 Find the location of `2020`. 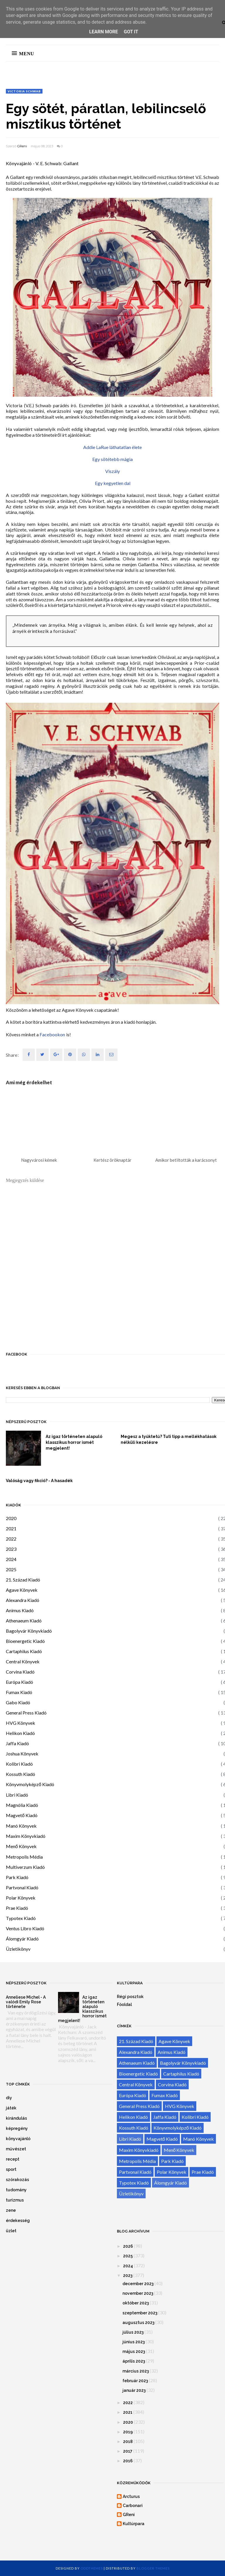

2020 is located at coordinates (11, 1518).